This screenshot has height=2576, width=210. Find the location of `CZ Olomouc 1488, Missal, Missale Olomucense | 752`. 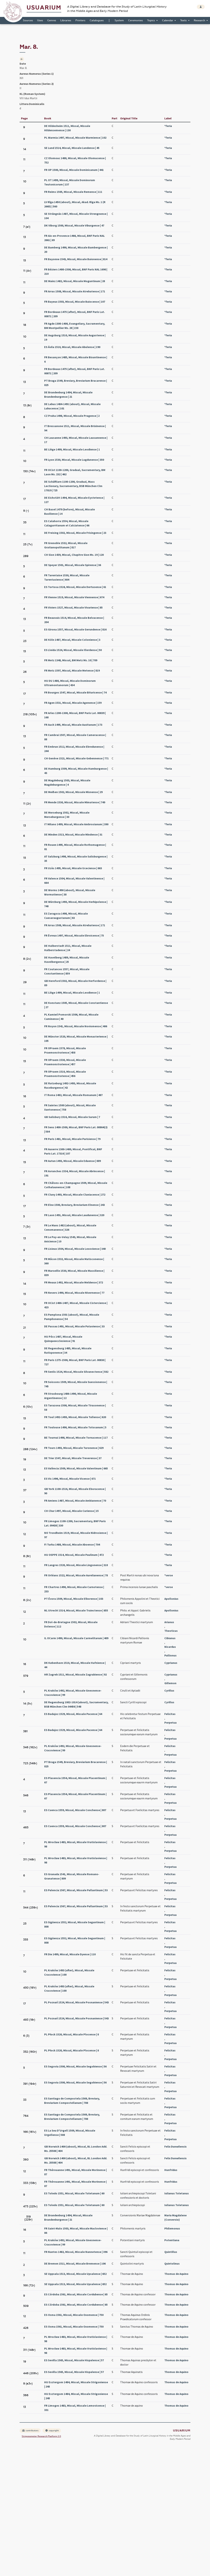

CZ Olomouc 1488, Missal, Missale Olomucense | 752 is located at coordinates (75, 160).